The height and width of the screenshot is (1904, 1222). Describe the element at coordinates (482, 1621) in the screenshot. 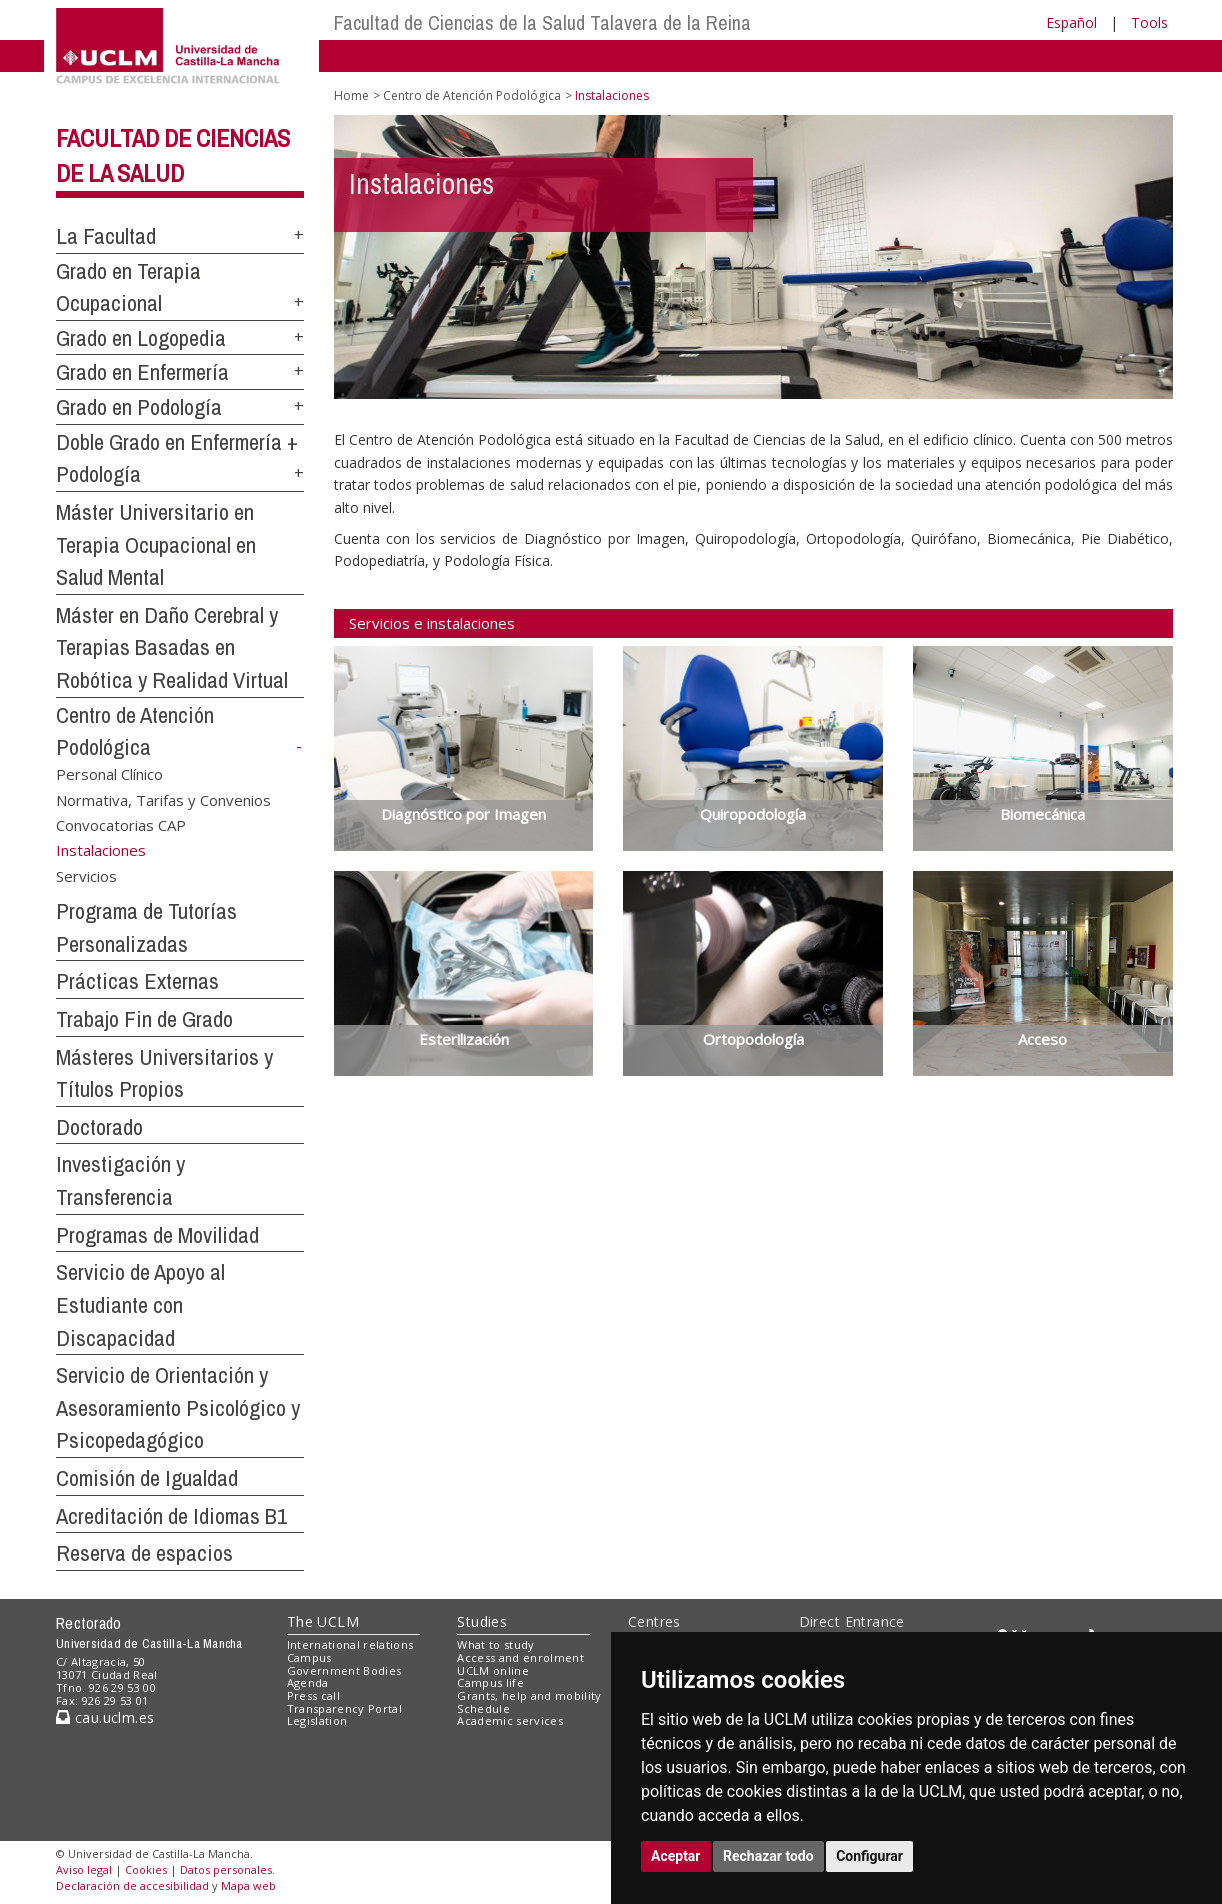

I see `Studies` at that location.